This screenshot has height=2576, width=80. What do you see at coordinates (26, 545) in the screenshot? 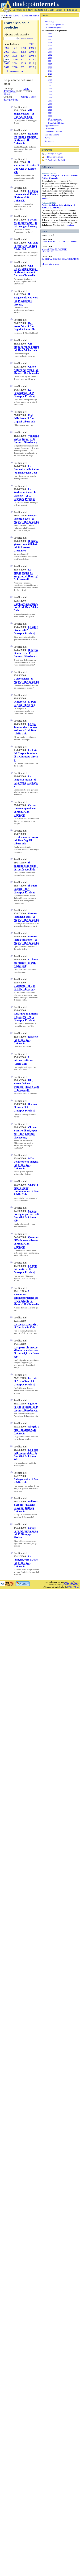
I see `Il primo giorno dopo il Sabato - di P. Lorenzo Giordano sj` at bounding box center [26, 545].